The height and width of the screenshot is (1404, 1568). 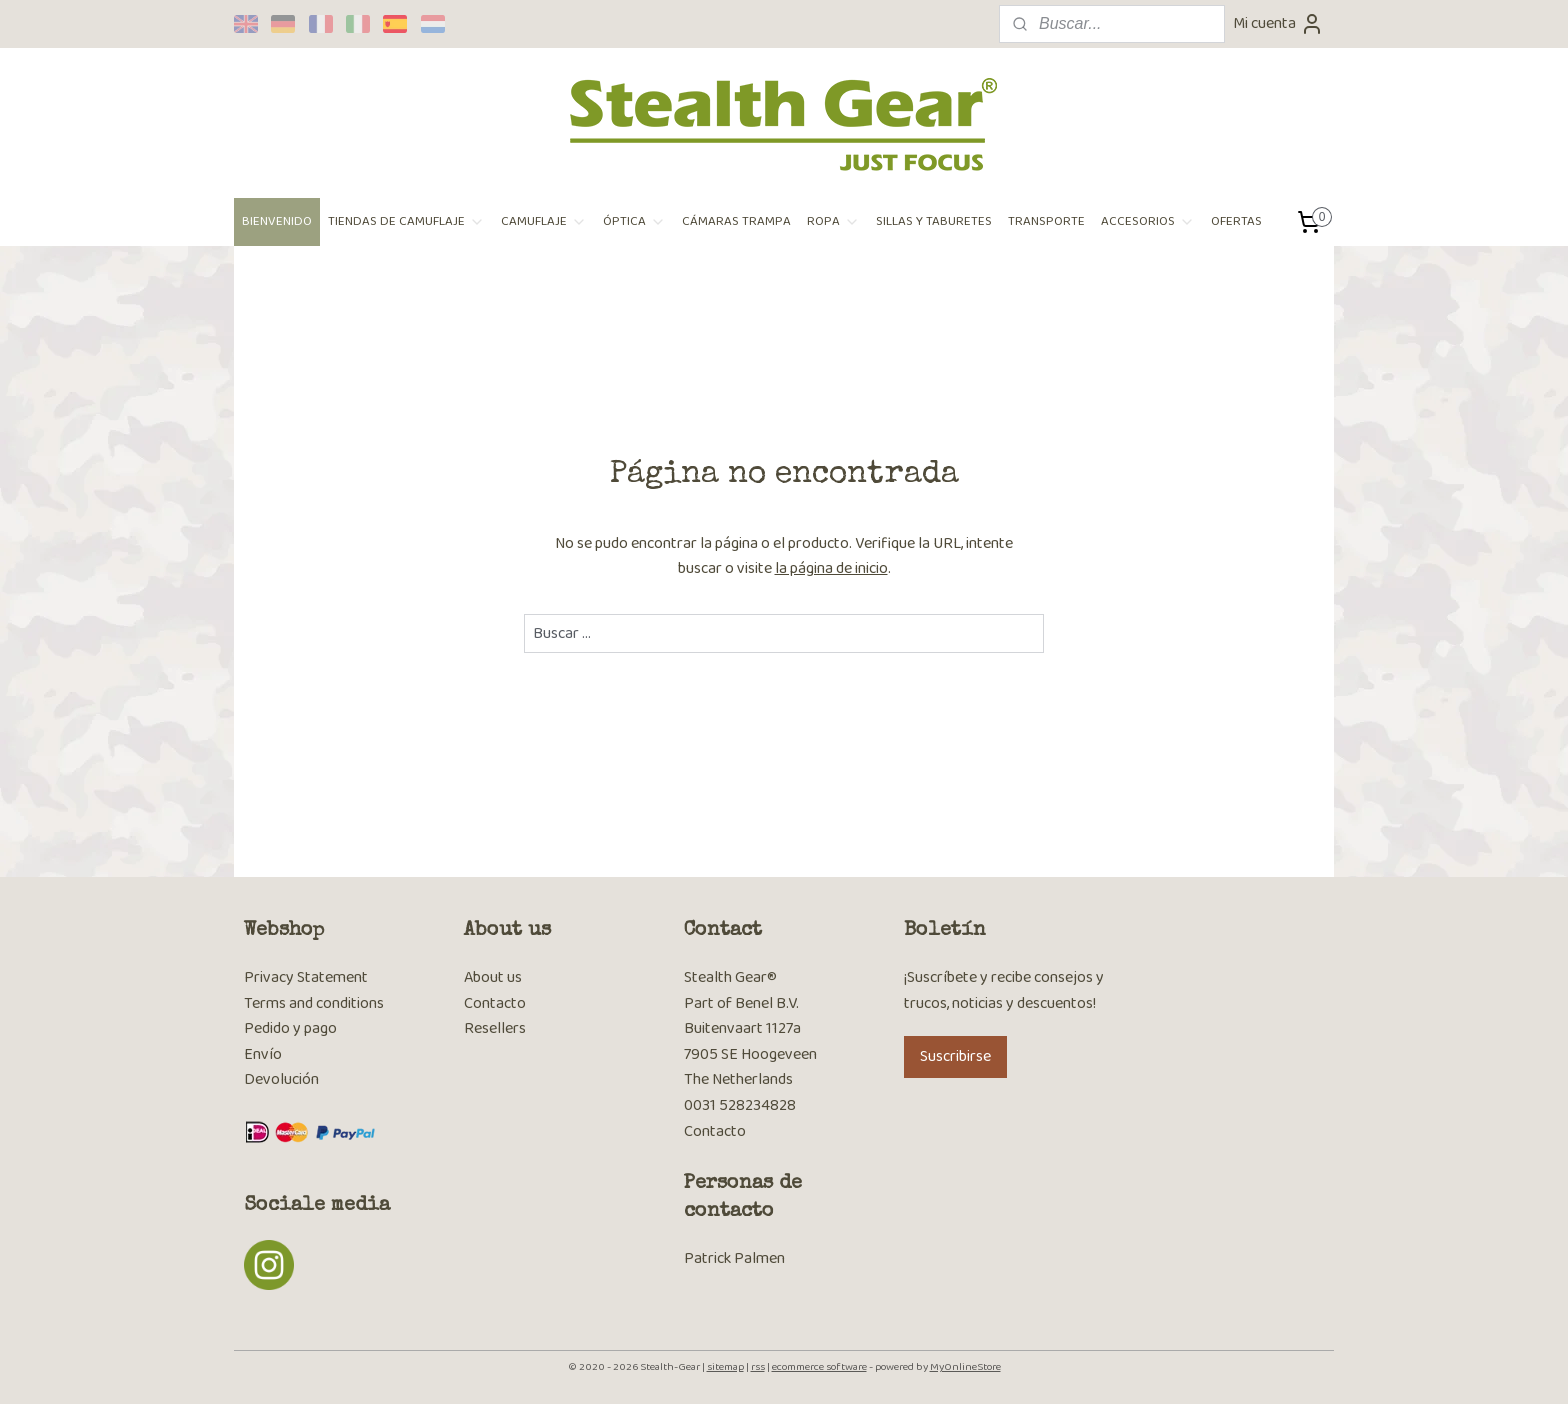 What do you see at coordinates (955, 1056) in the screenshot?
I see `Suscribirse` at bounding box center [955, 1056].